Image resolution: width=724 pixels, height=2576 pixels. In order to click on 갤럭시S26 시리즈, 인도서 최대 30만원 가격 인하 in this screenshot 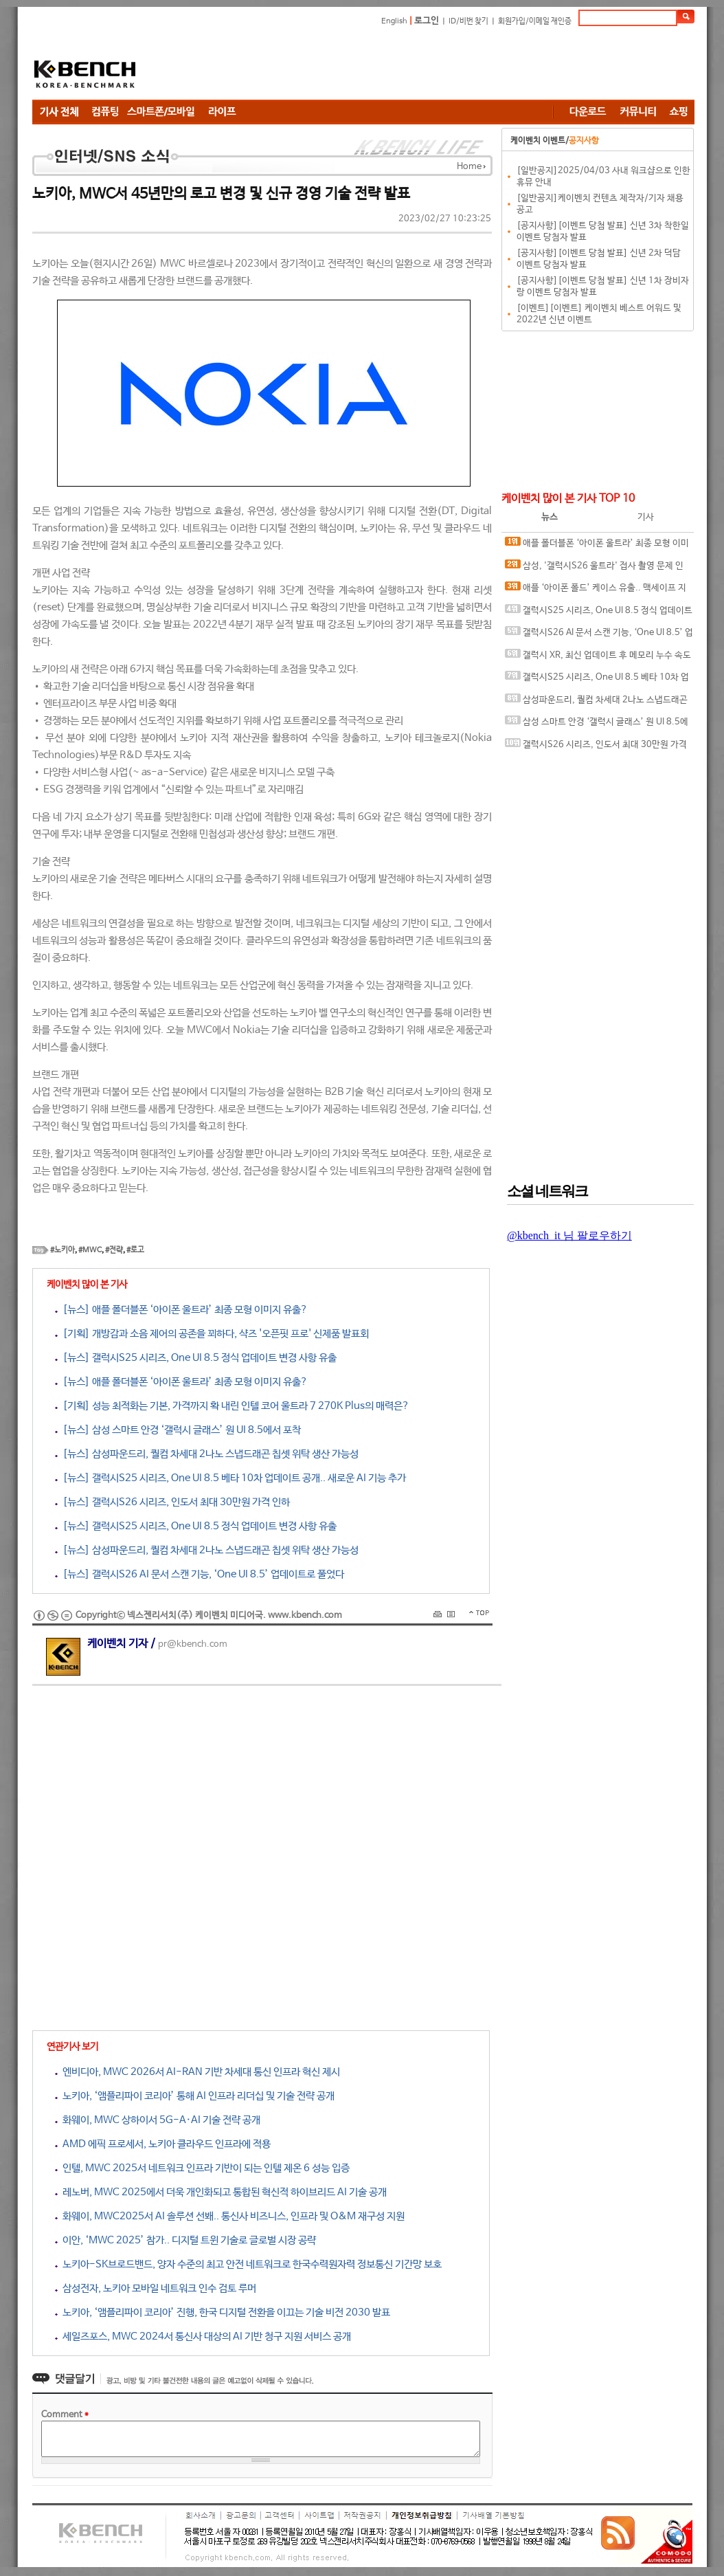, I will do `click(596, 747)`.